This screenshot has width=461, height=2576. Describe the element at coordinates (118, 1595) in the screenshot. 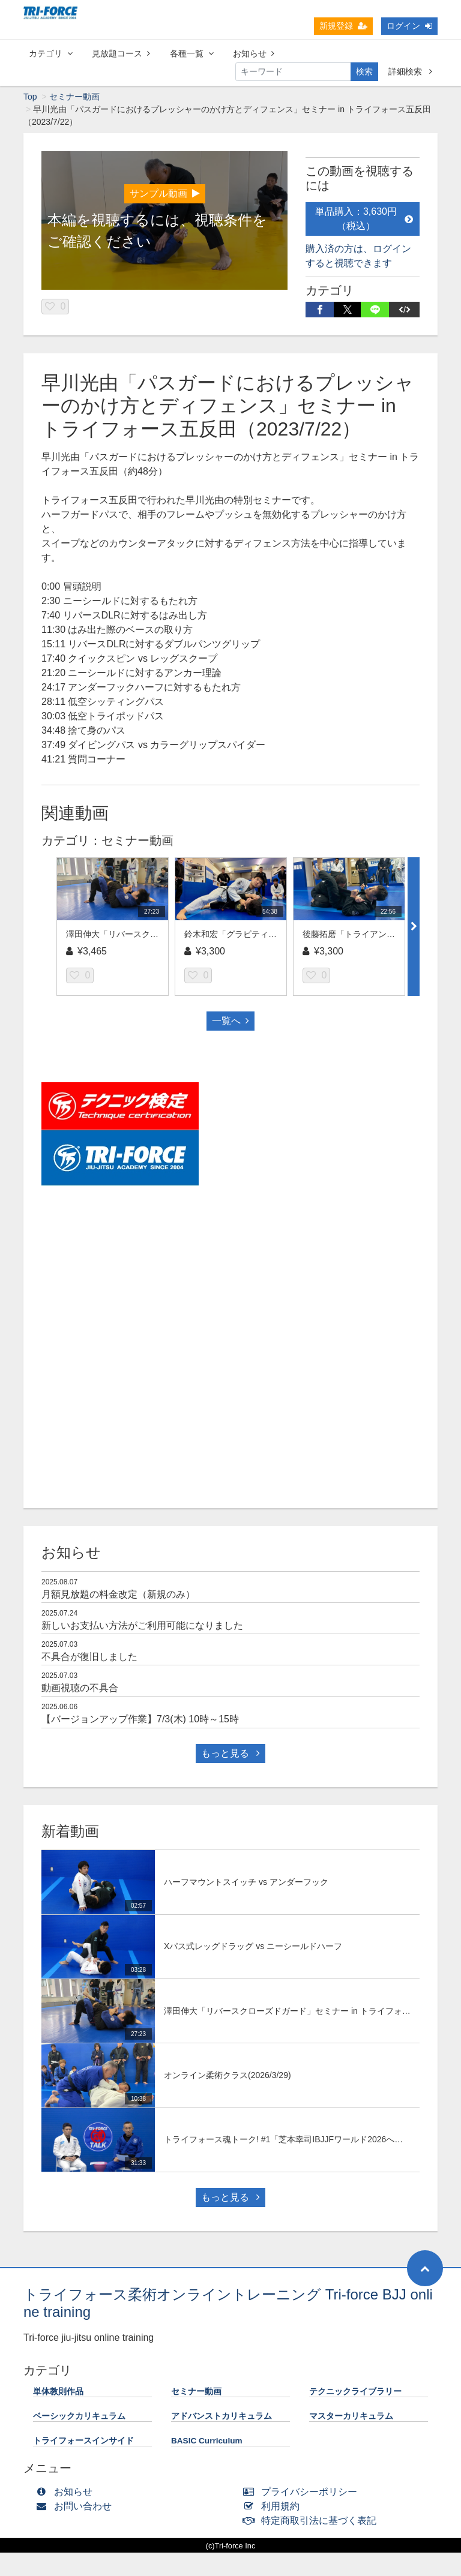

I see `月額見放題の料金改定（新規のみ）` at that location.